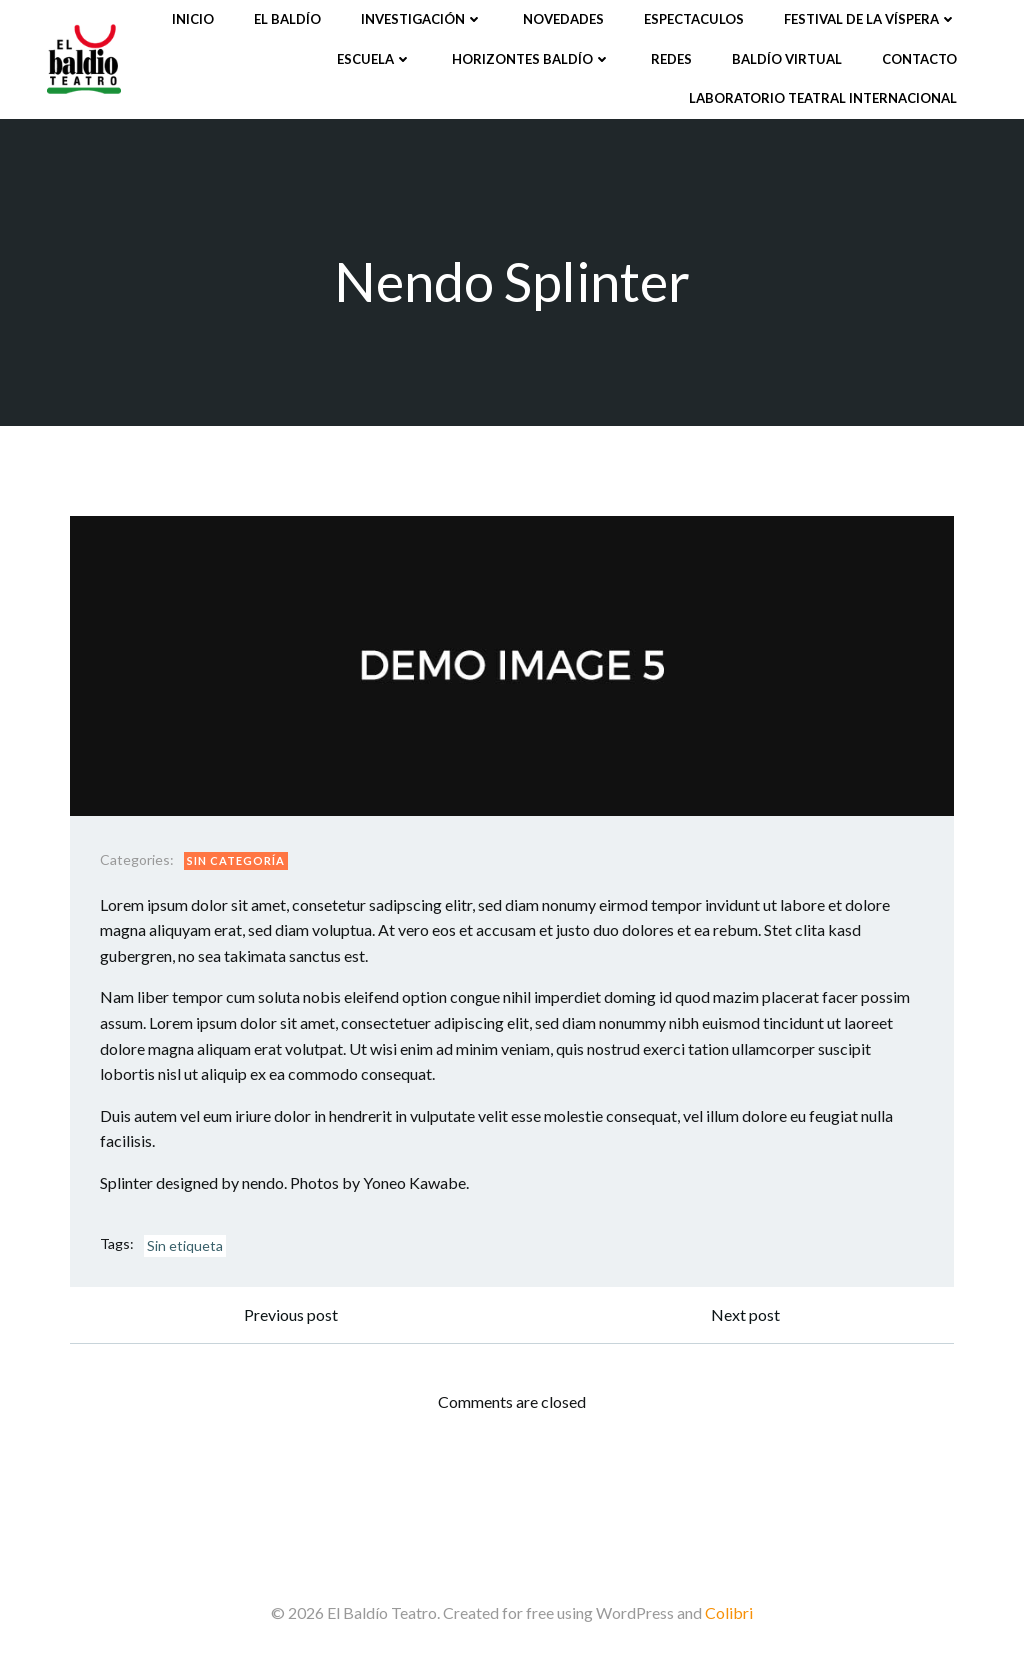  What do you see at coordinates (531, 59) in the screenshot?
I see `Horizontes Baldío` at bounding box center [531, 59].